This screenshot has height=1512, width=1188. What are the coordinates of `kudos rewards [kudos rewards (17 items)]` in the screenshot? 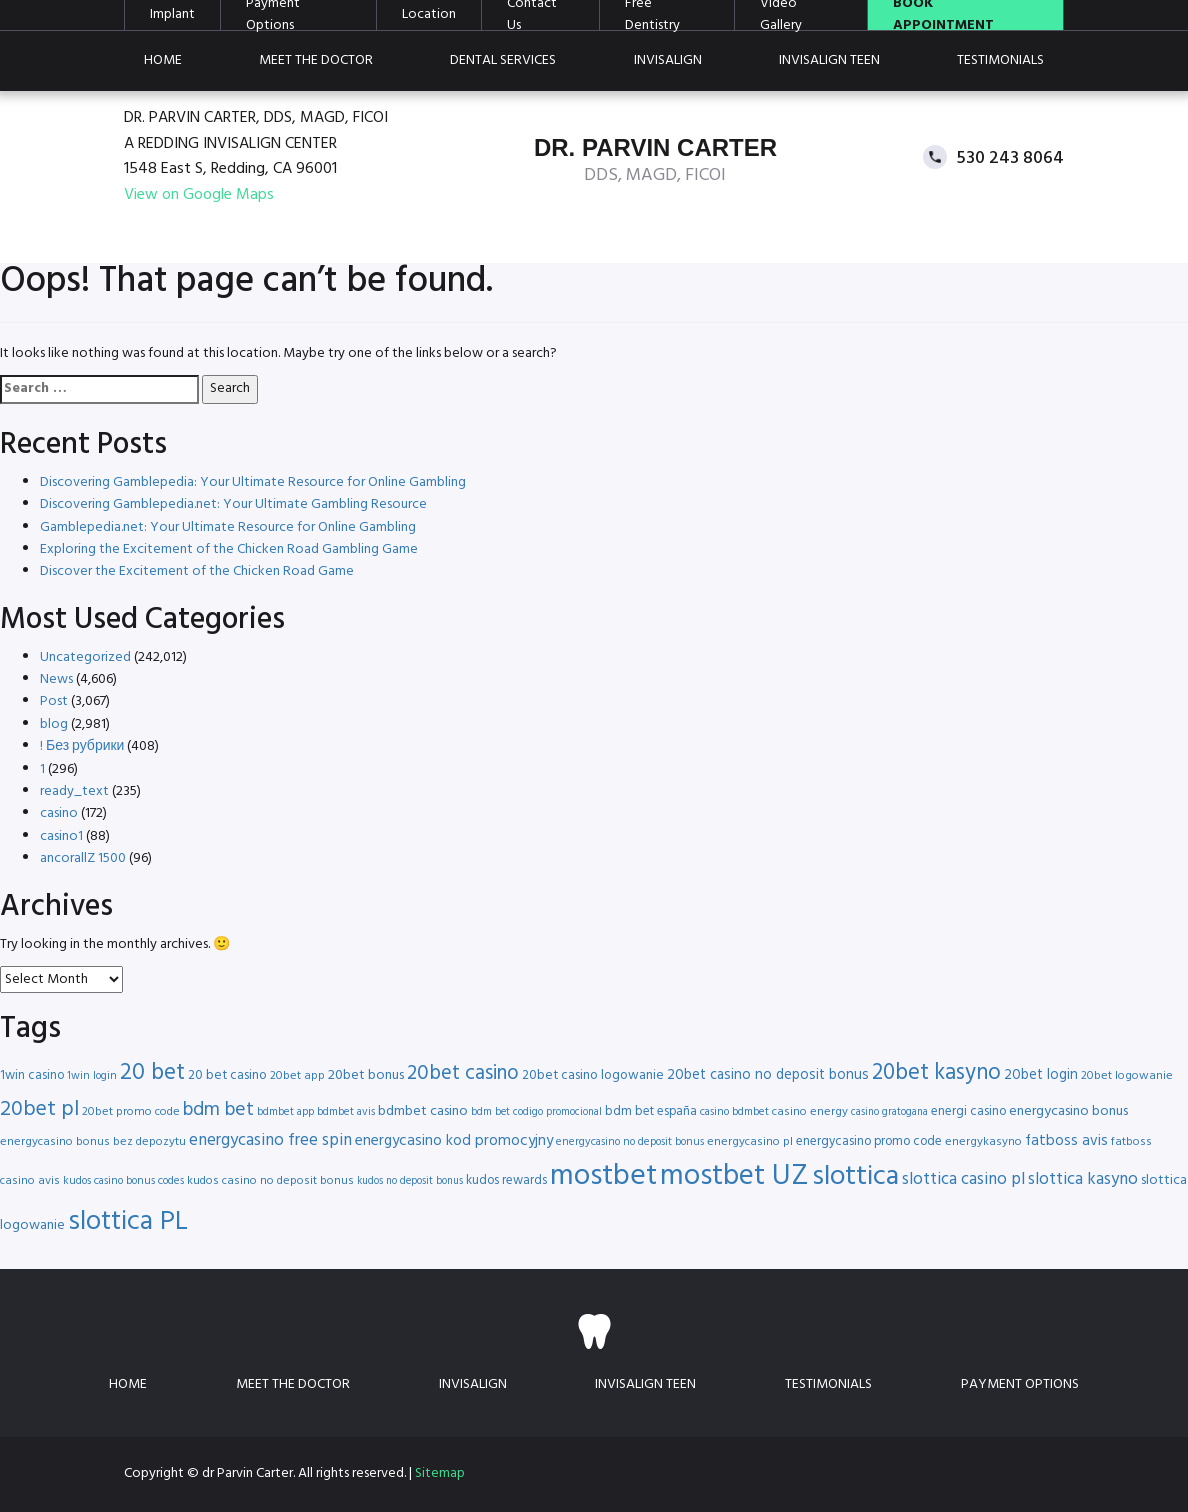 It's located at (506, 1180).